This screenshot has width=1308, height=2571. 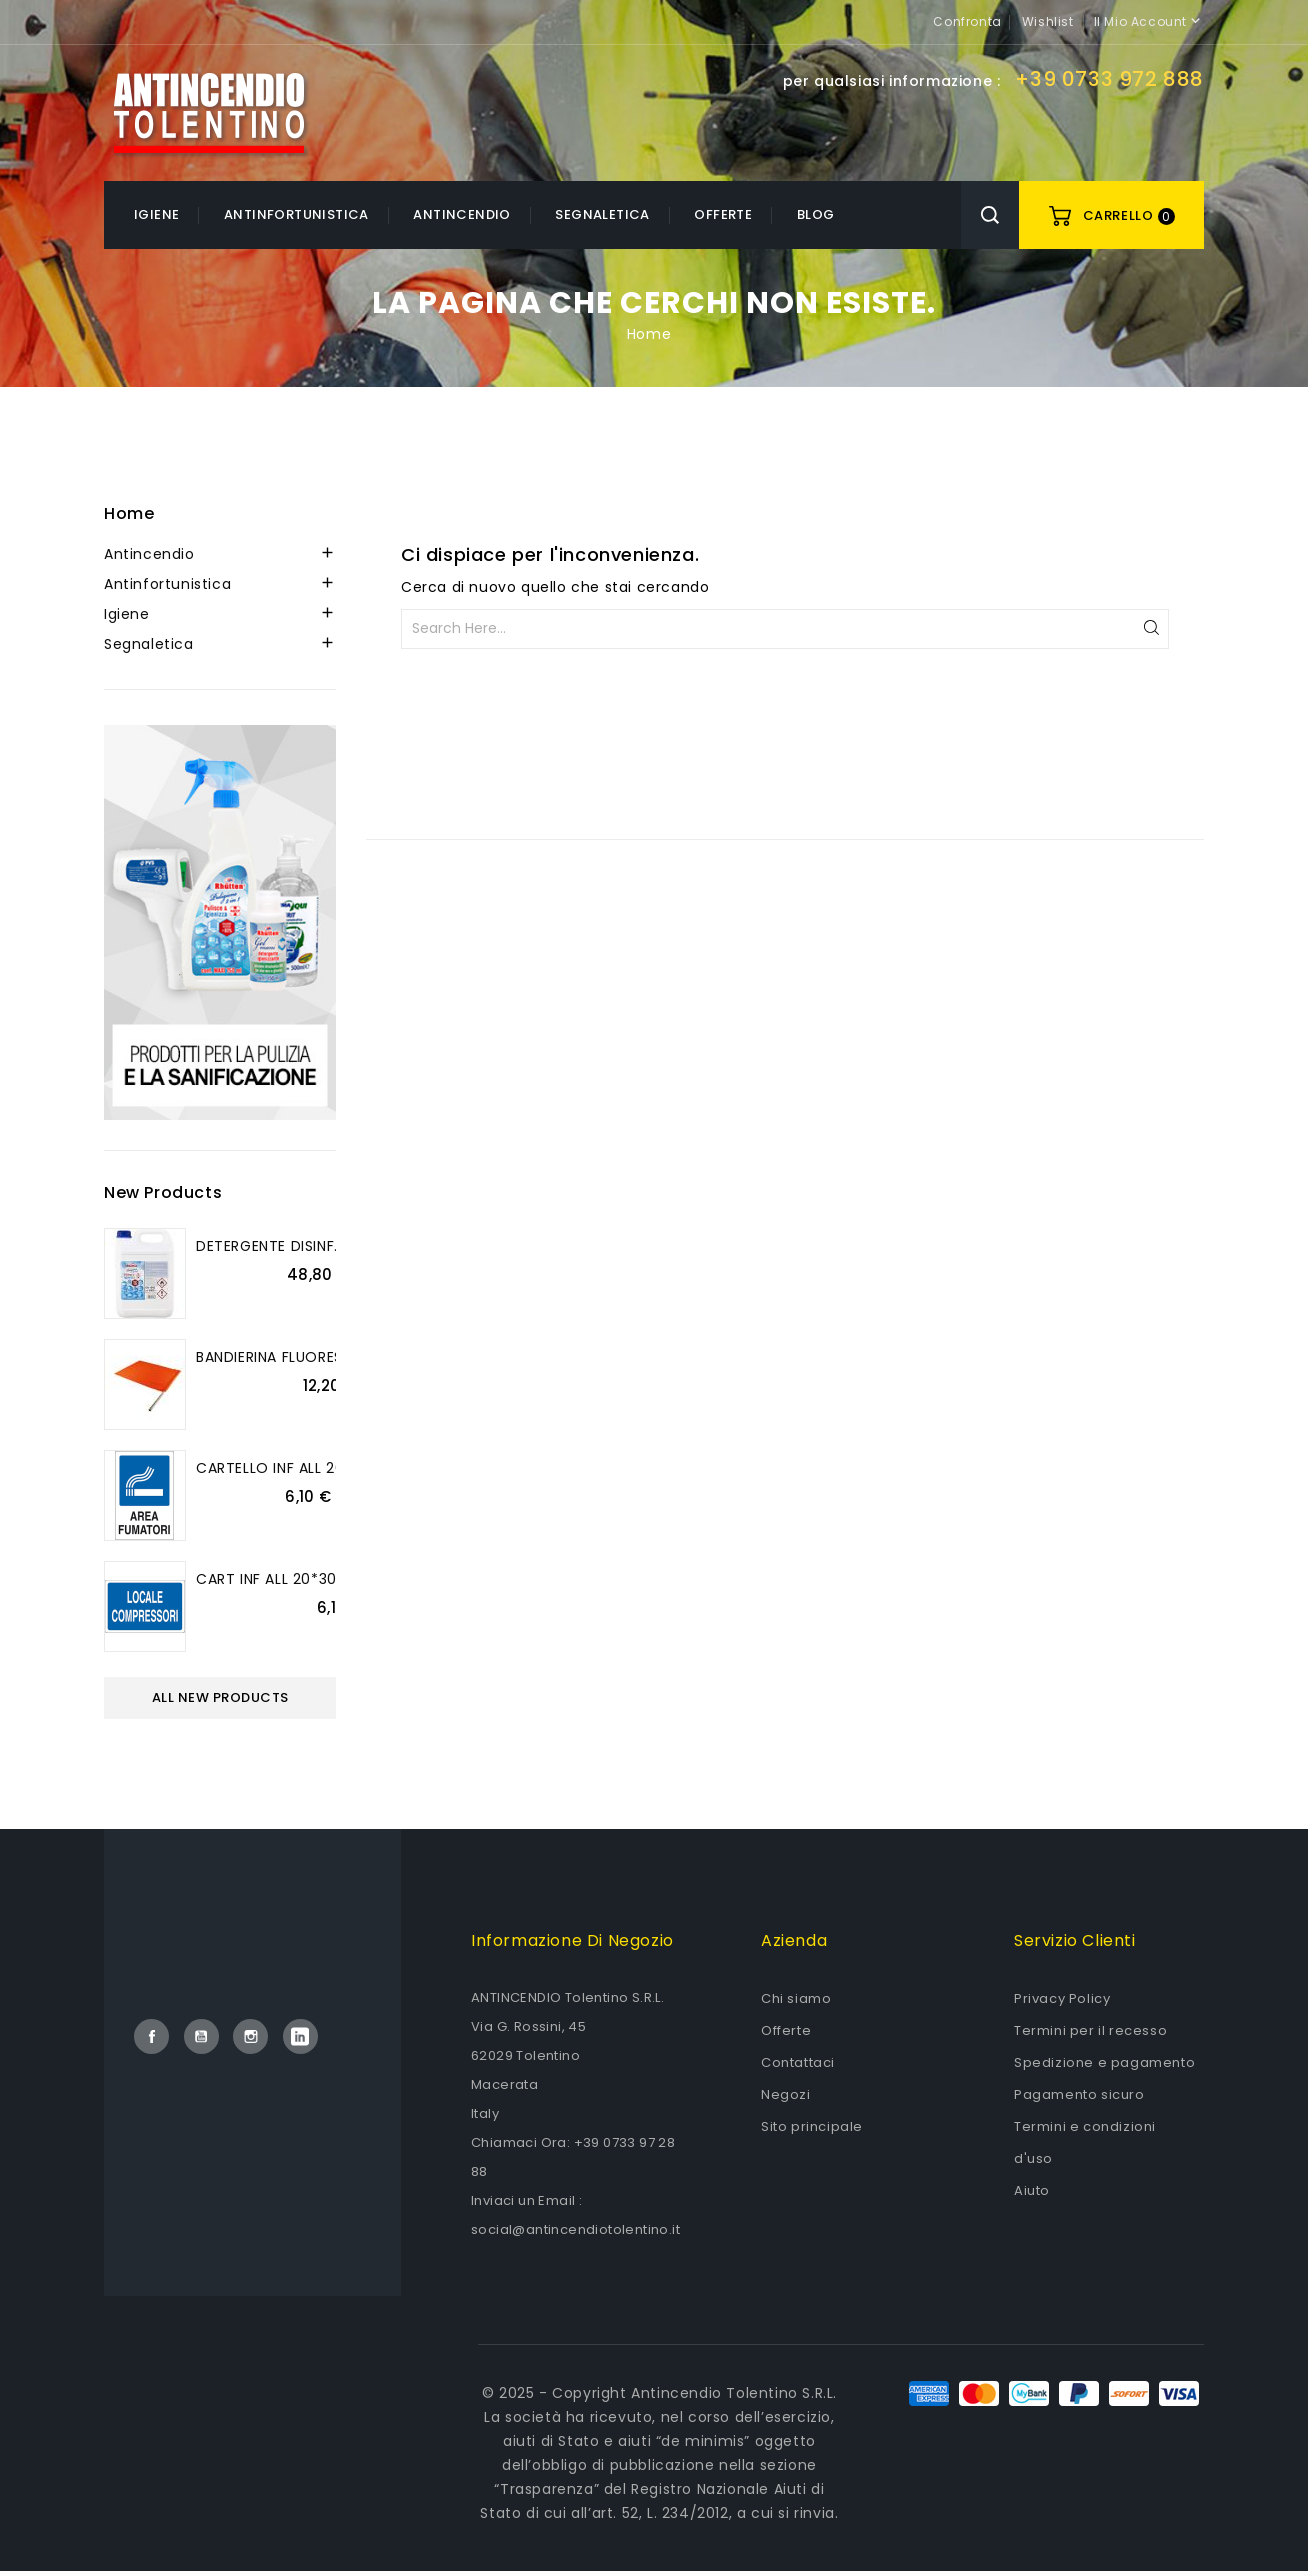 What do you see at coordinates (575, 2229) in the screenshot?
I see `social@antincendiotolentino.it` at bounding box center [575, 2229].